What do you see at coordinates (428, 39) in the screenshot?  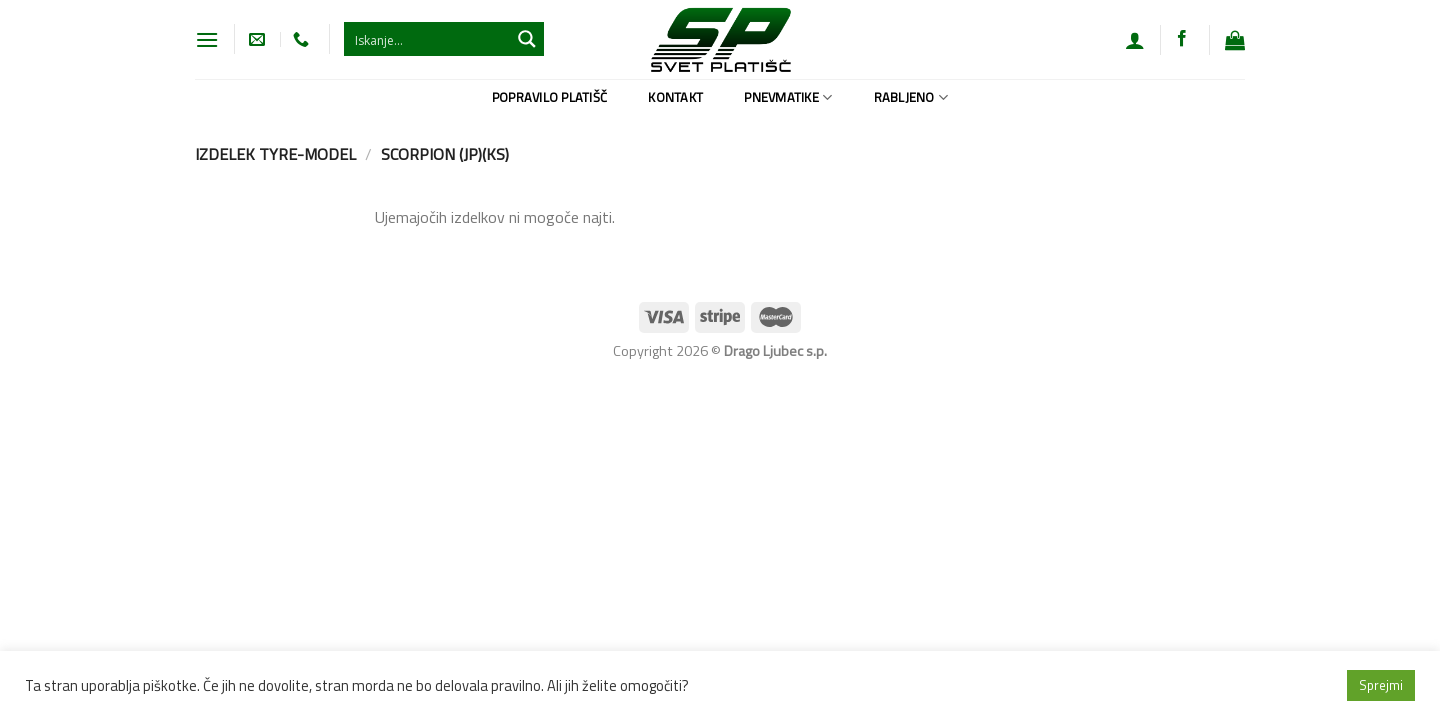 I see `[Search input 1]` at bounding box center [428, 39].